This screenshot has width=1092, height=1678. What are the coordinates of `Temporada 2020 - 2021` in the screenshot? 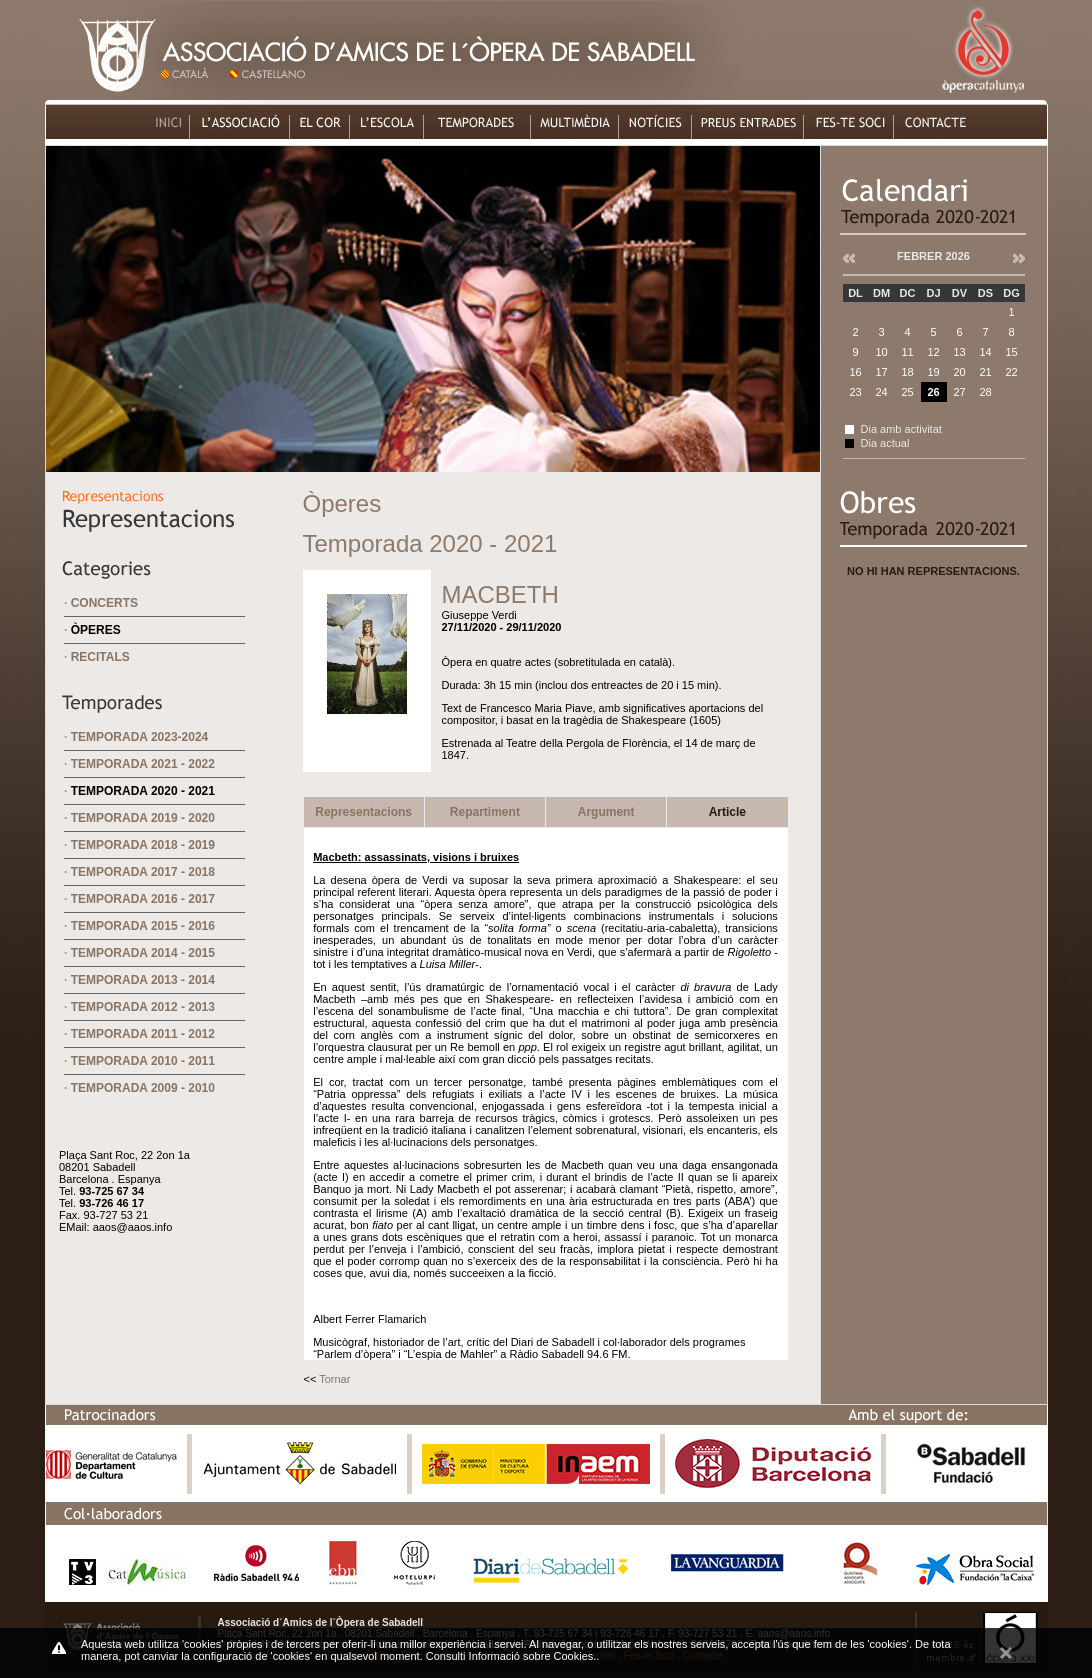 It's located at (143, 791).